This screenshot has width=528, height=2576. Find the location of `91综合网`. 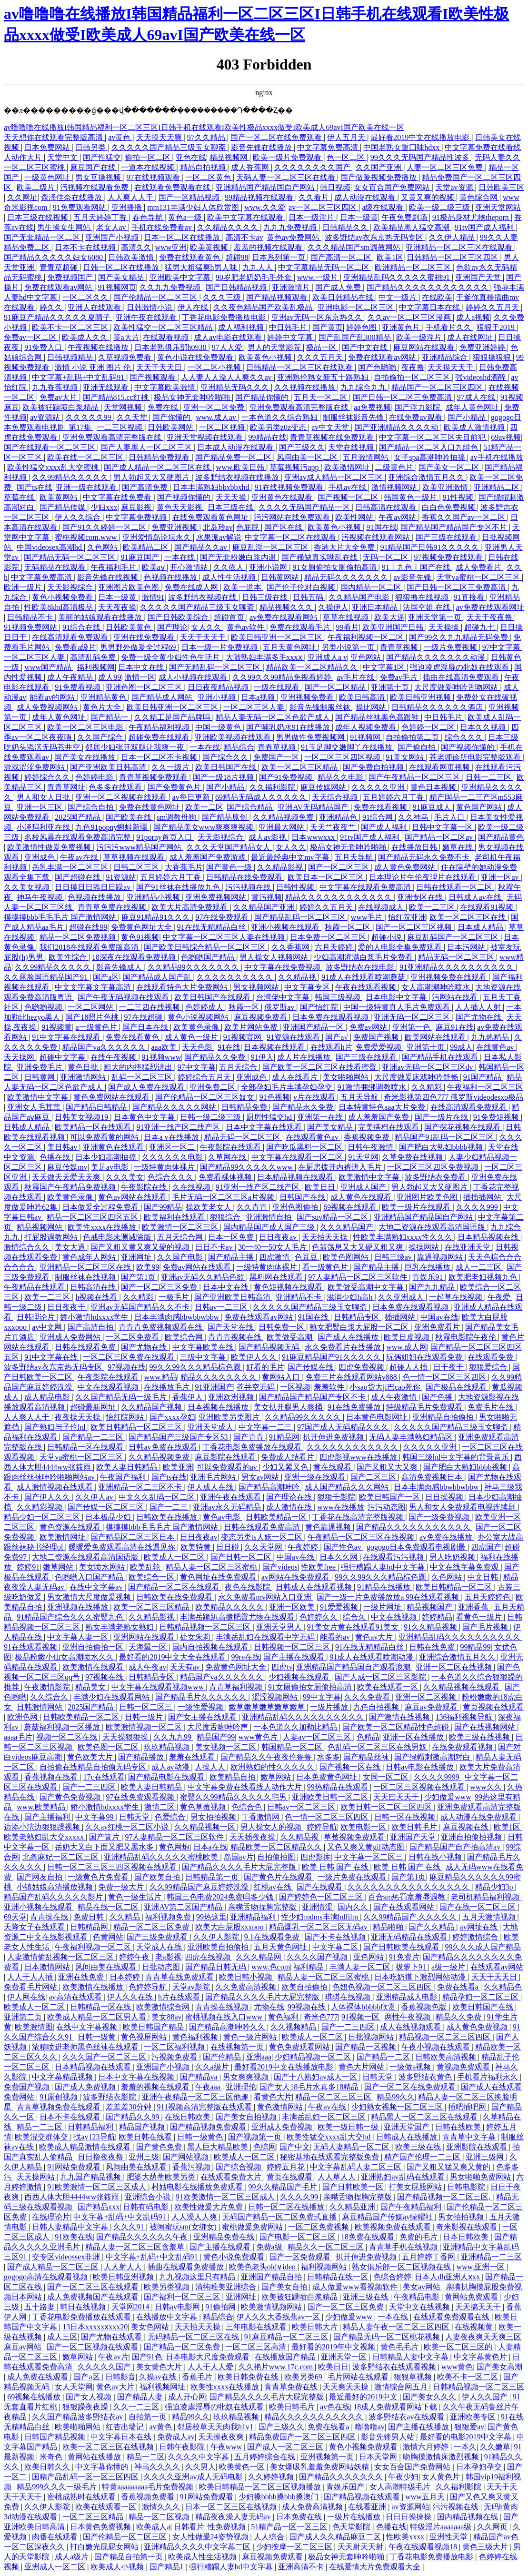

91综合网 is located at coordinates (378, 817).